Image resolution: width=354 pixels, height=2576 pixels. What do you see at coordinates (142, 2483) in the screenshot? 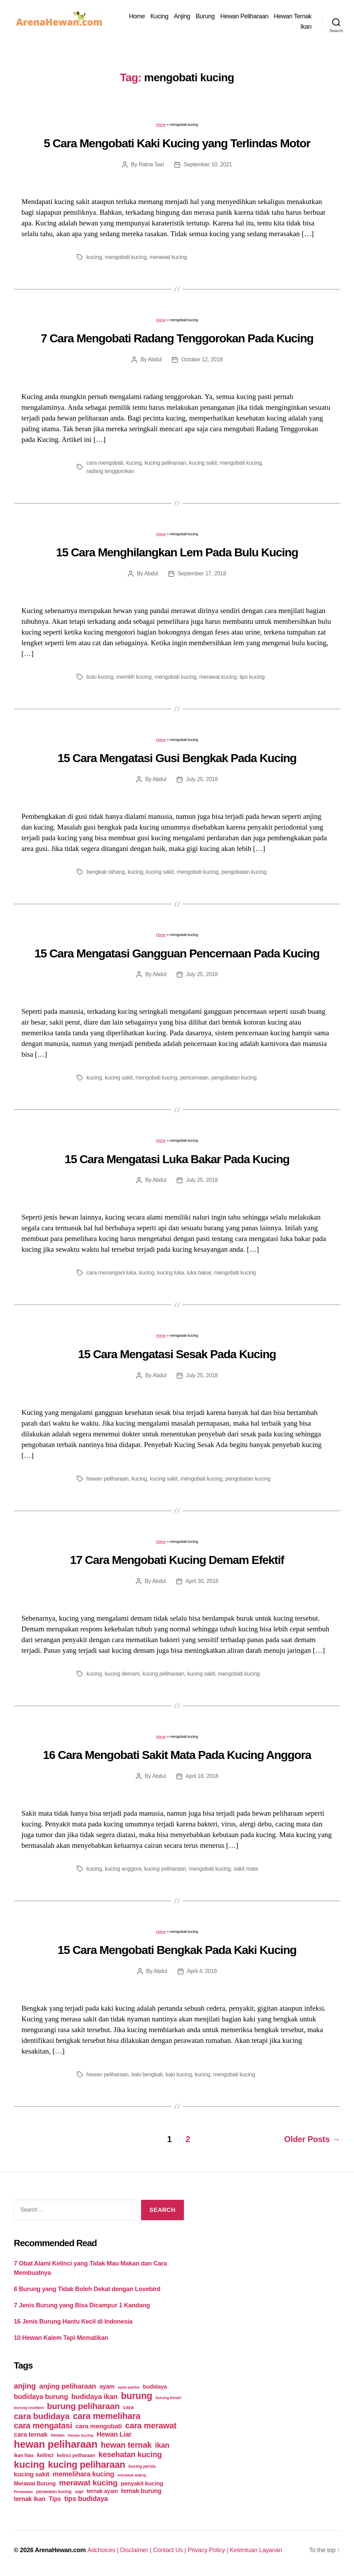
I see `penyakit kucing [penyakit kucing (70 items)]` at bounding box center [142, 2483].